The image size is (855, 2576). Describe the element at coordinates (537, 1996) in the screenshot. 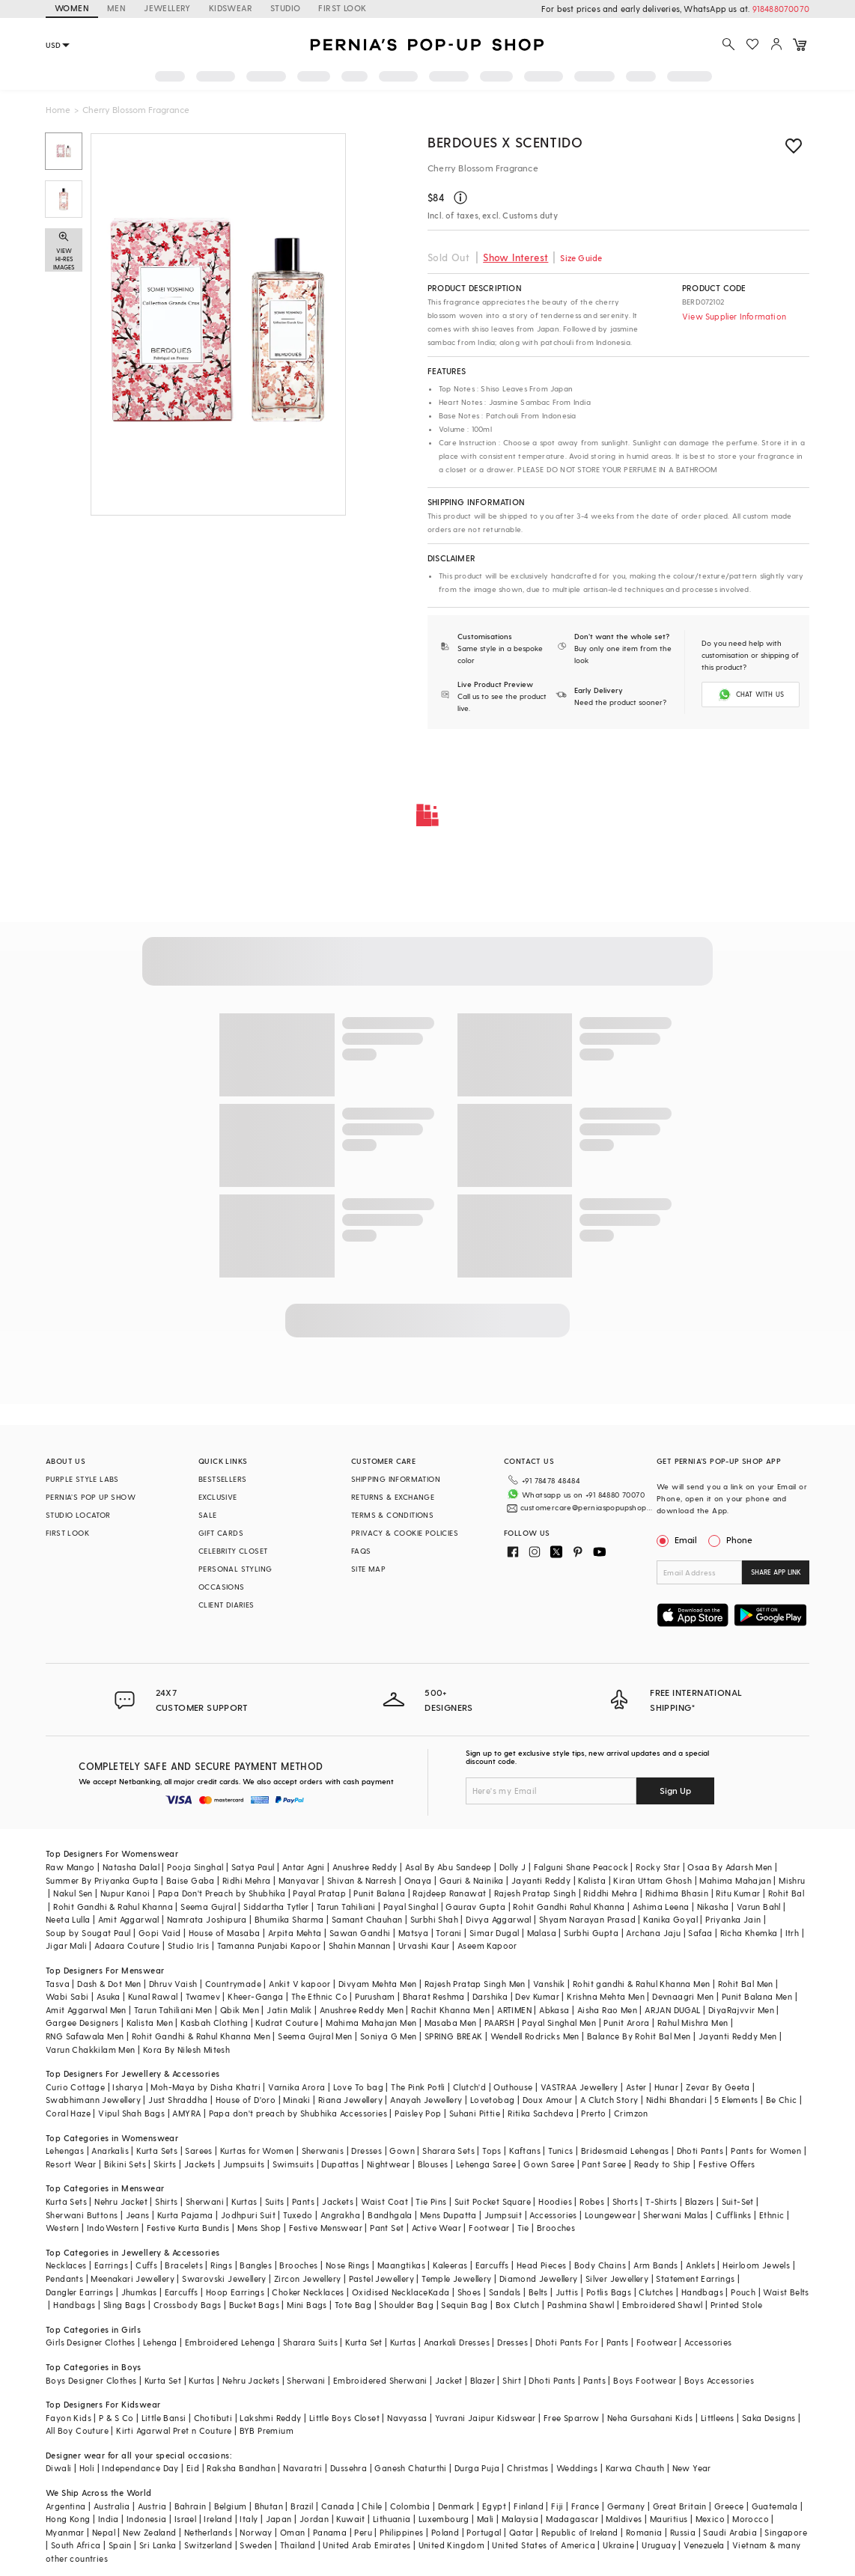

I see `Dev Kumar` at that location.